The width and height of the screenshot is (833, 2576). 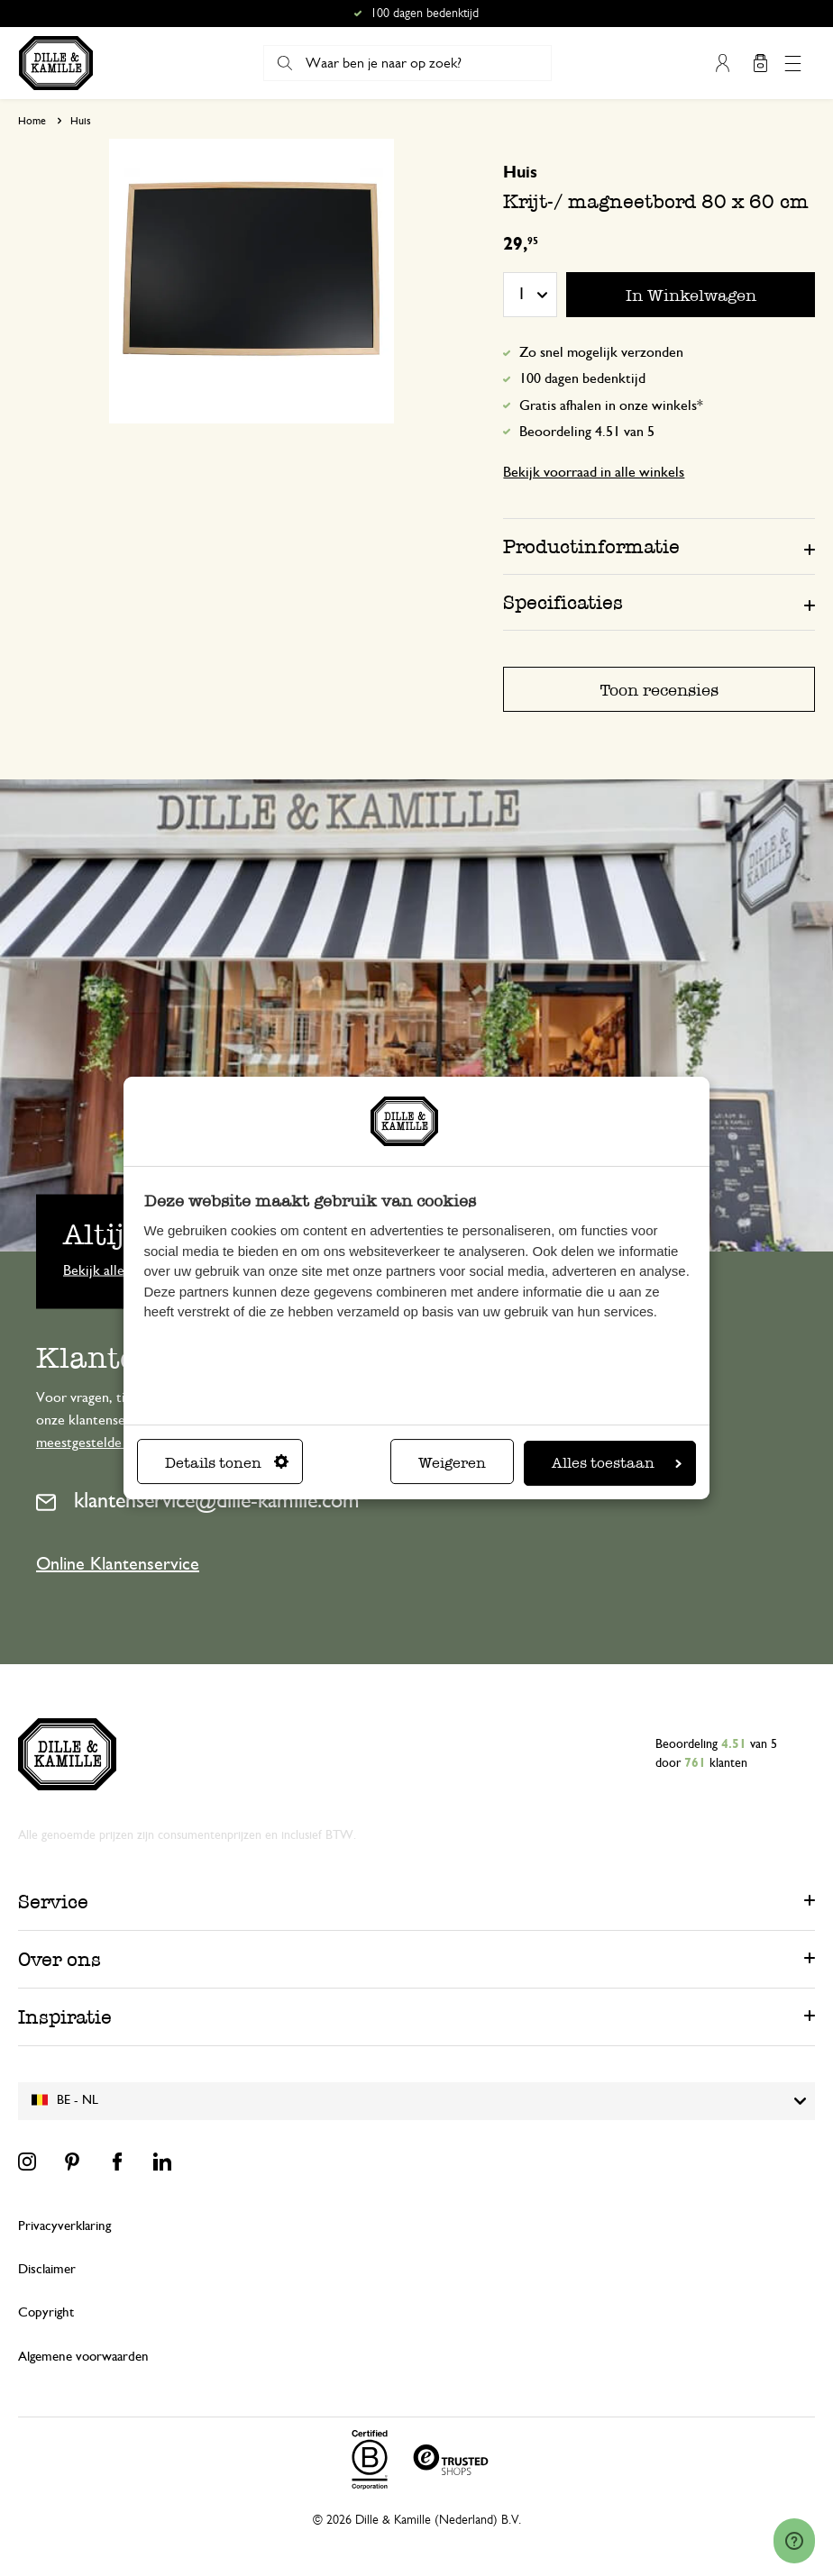 What do you see at coordinates (617, 1462) in the screenshot?
I see `Alles toestaan` at bounding box center [617, 1462].